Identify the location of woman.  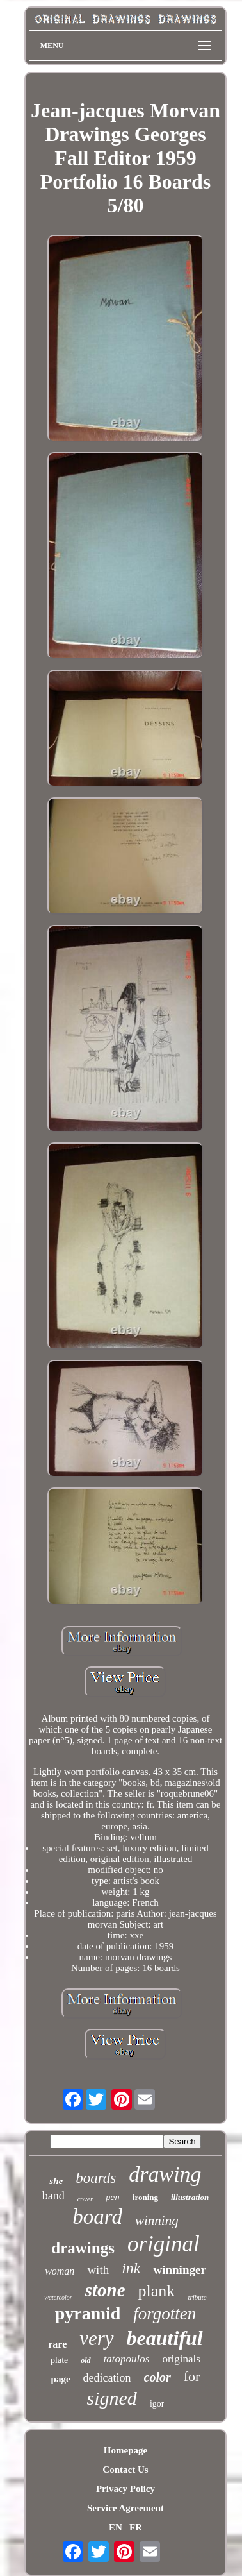
(59, 2271).